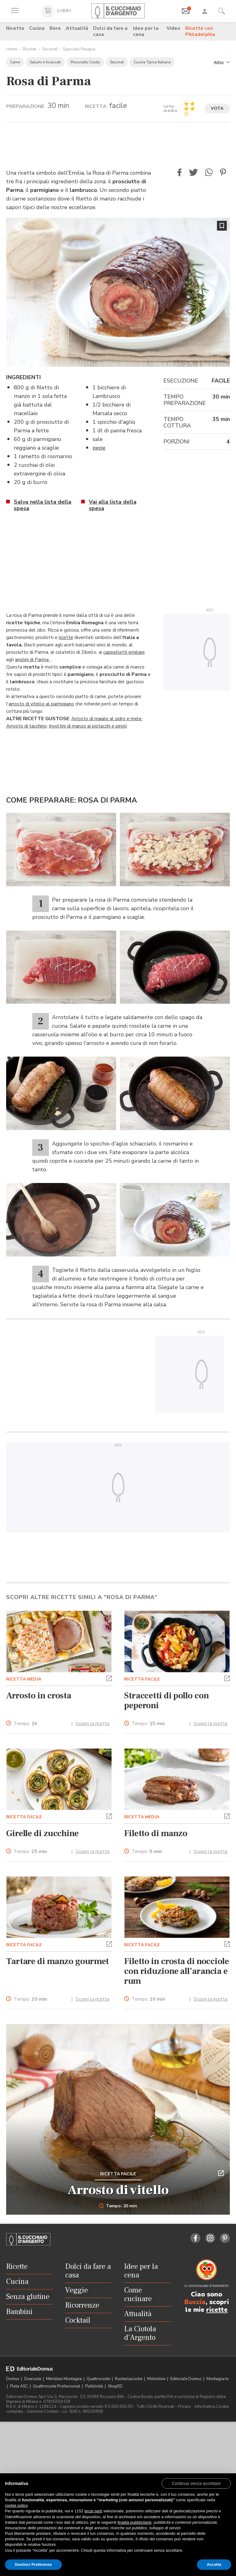 This screenshot has width=236, height=2576. Describe the element at coordinates (38, 1695) in the screenshot. I see `Arrosto in crosta` at that location.